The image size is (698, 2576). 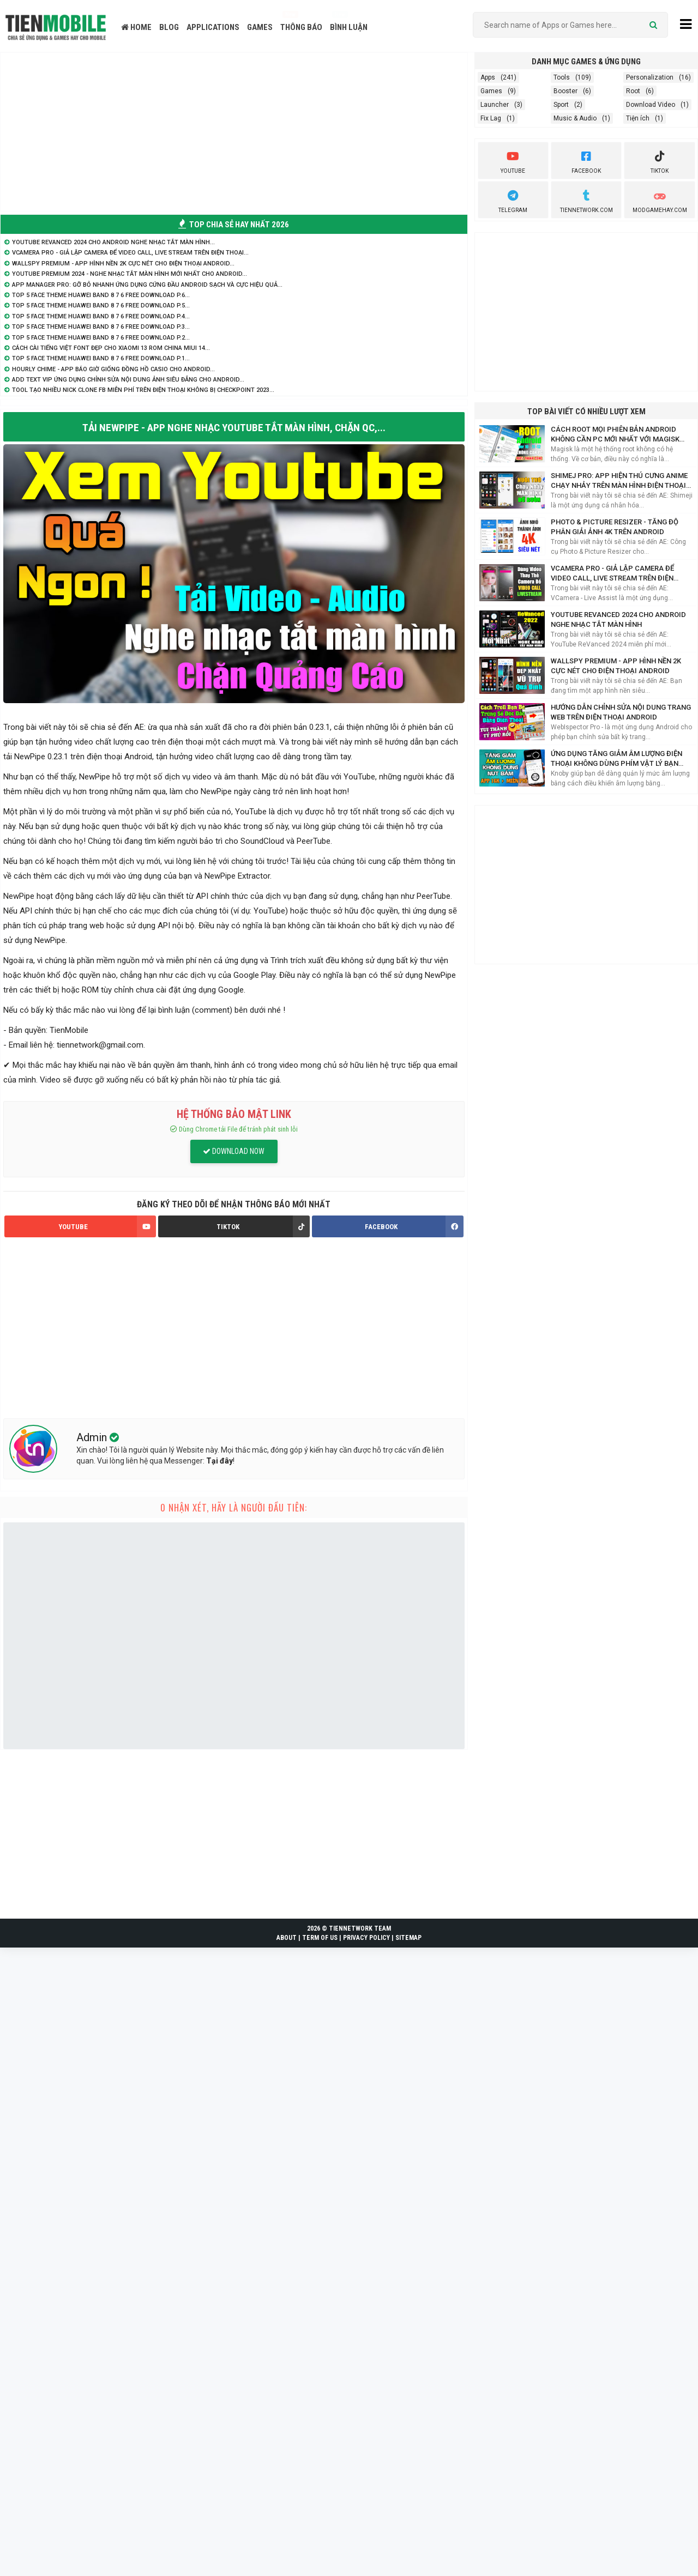 What do you see at coordinates (512, 200) in the screenshot?
I see `Telegram` at bounding box center [512, 200].